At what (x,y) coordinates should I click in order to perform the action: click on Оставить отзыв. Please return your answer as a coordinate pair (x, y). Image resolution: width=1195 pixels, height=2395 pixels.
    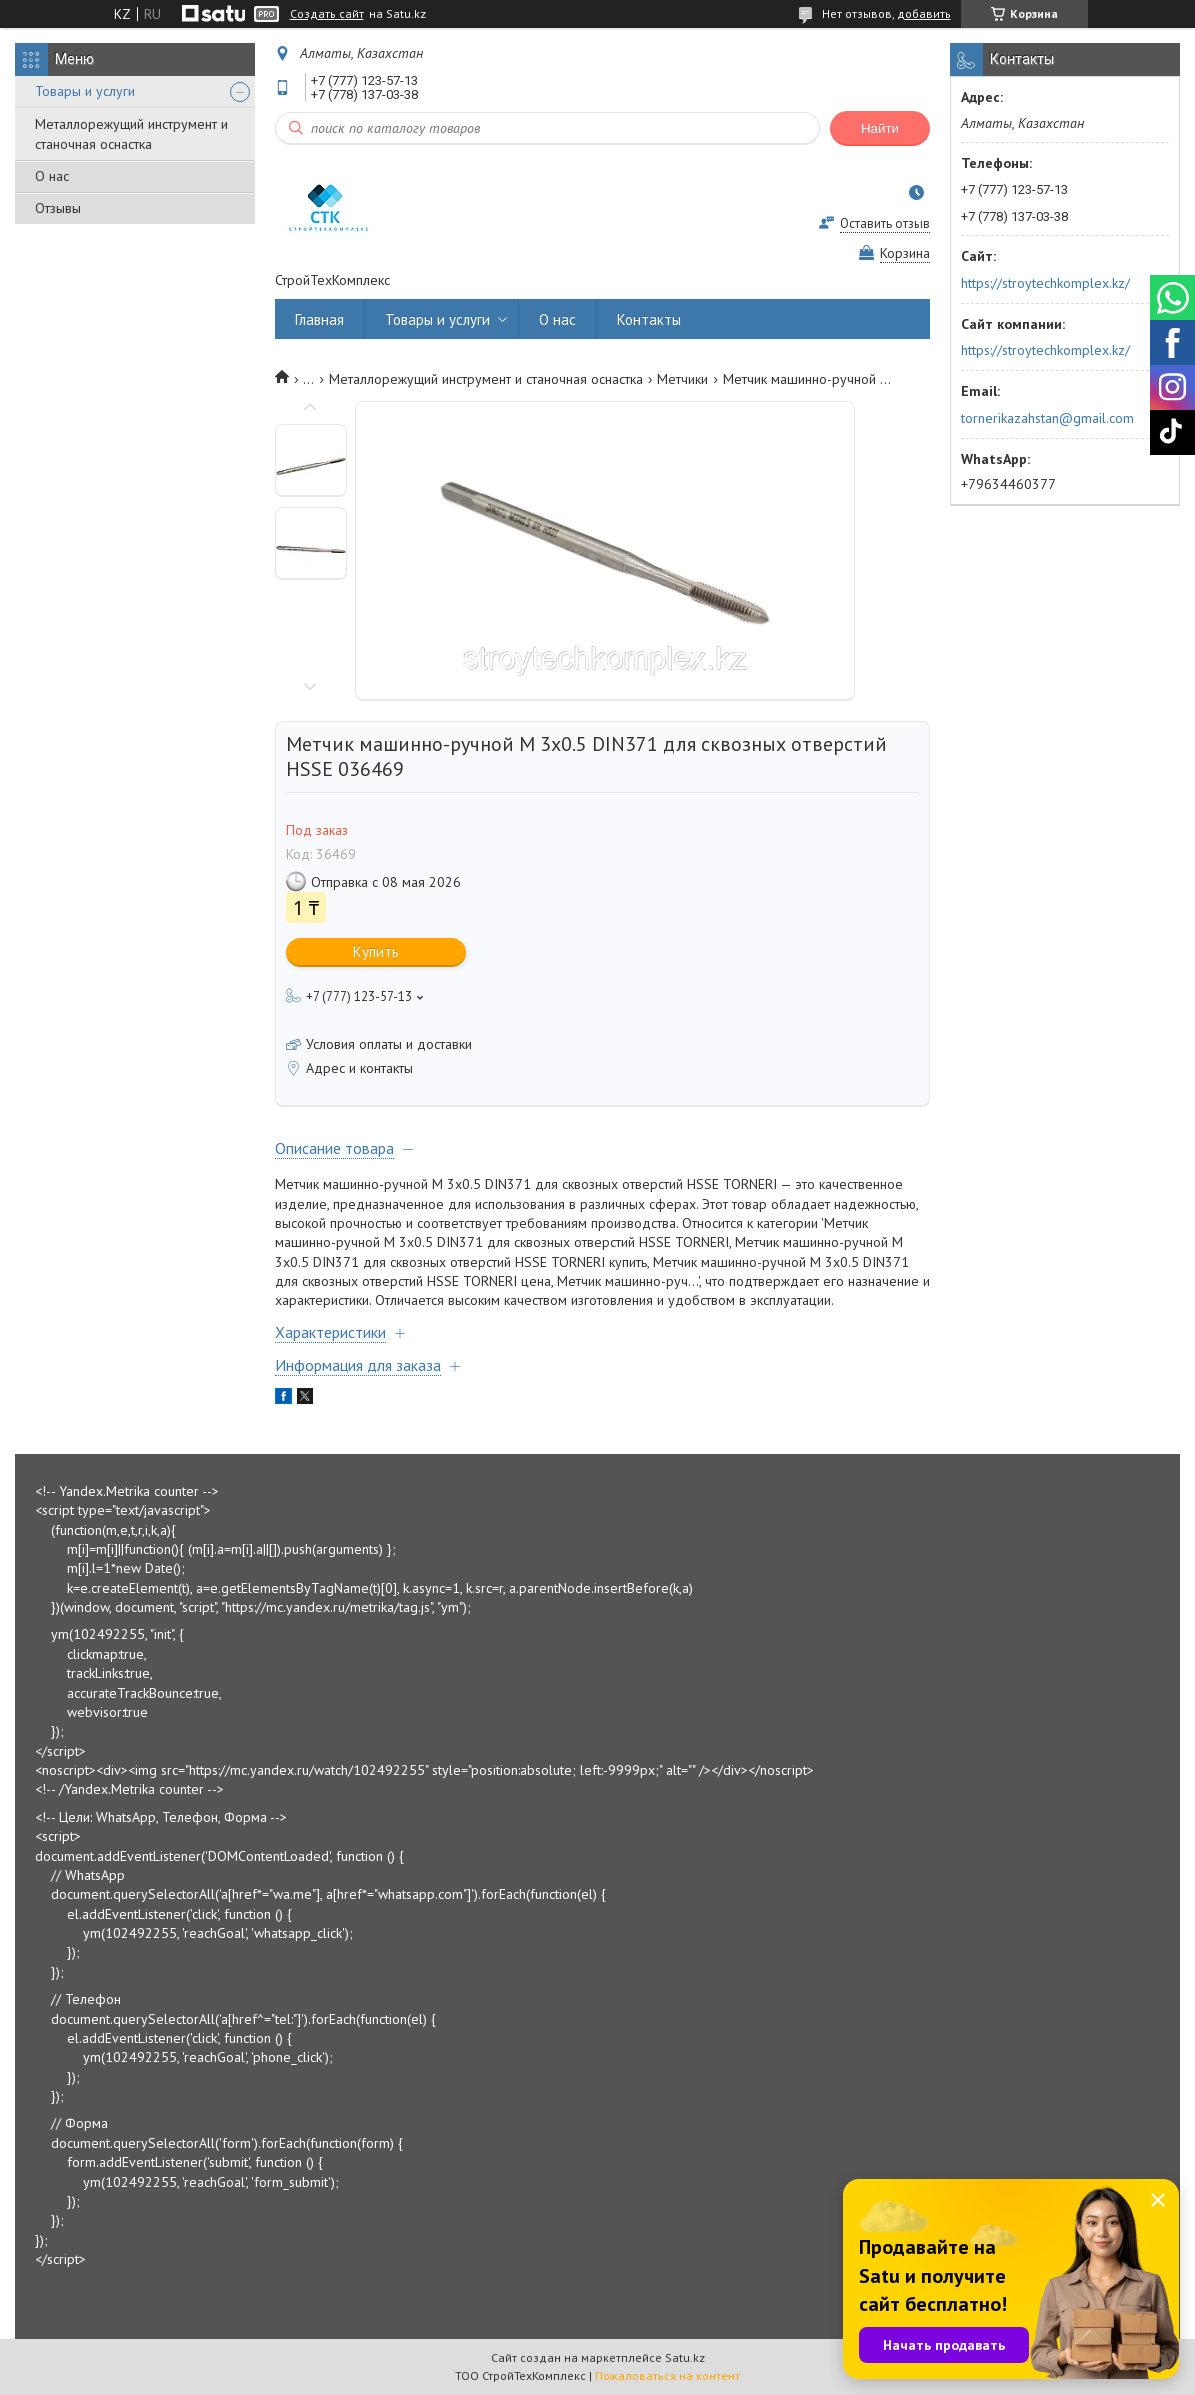
    Looking at the image, I should click on (885, 223).